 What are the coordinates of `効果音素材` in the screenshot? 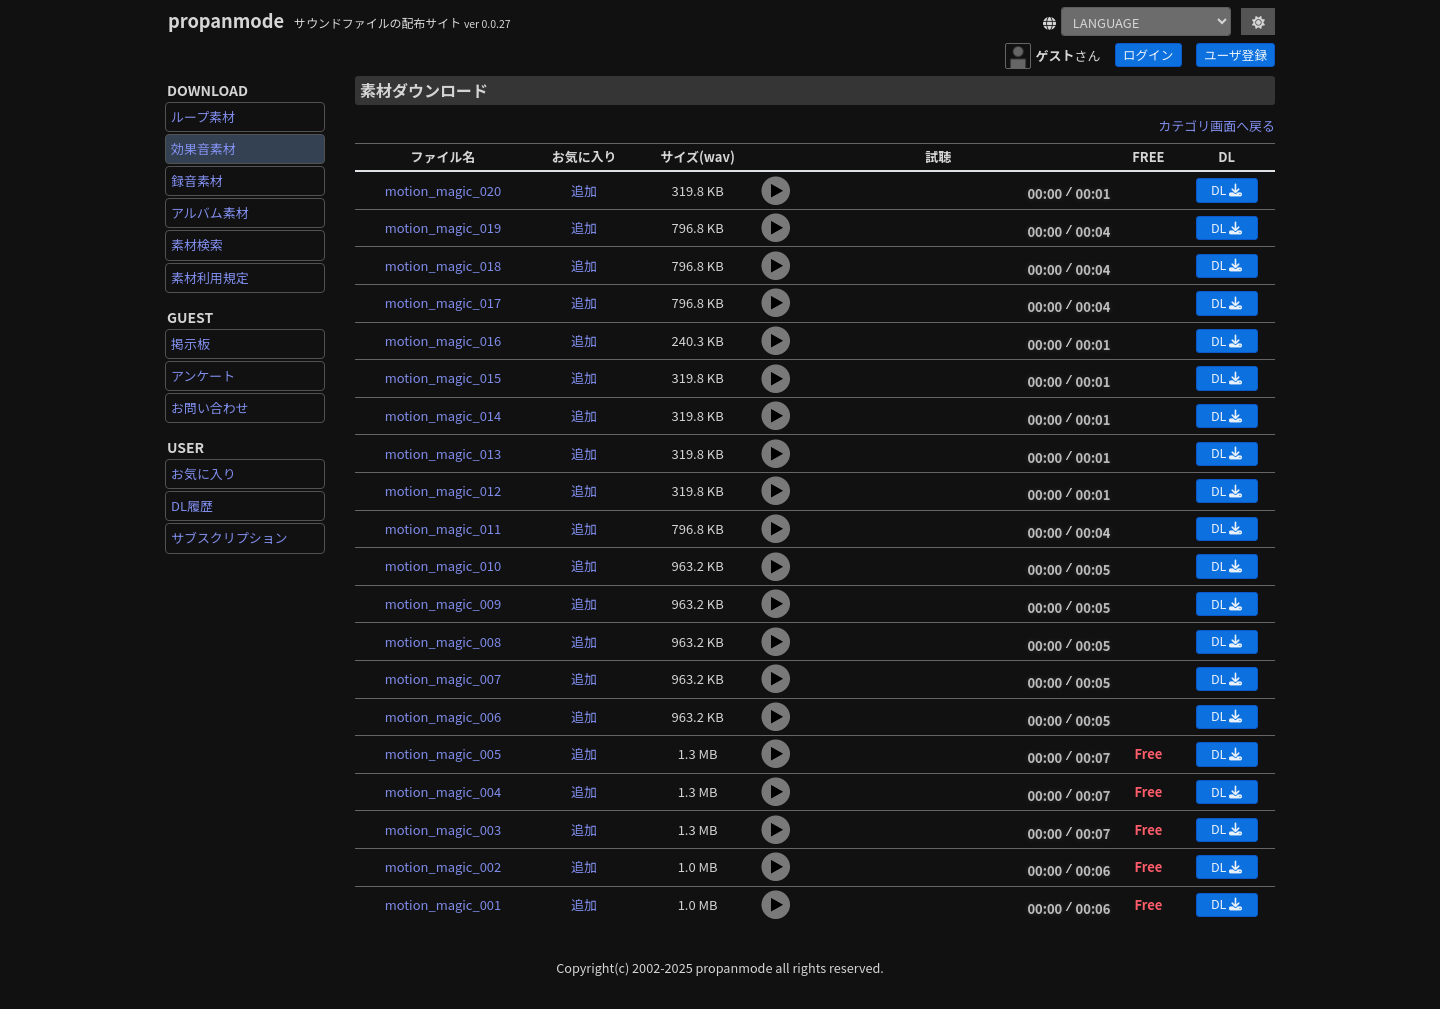 It's located at (203, 148).